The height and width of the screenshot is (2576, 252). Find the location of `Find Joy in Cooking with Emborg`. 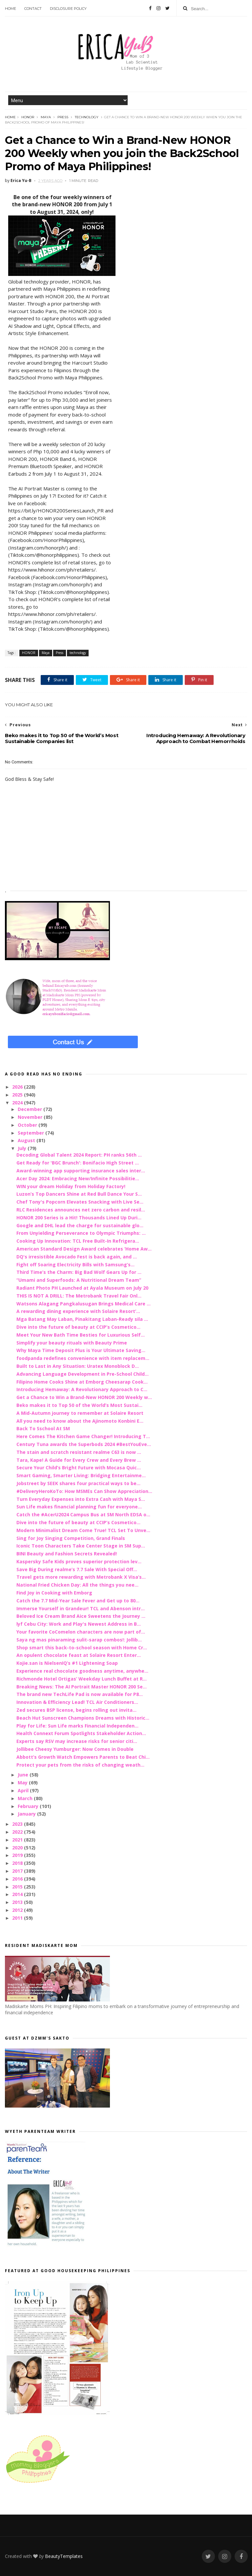

Find Joy in Cooking with Emborg is located at coordinates (54, 1593).